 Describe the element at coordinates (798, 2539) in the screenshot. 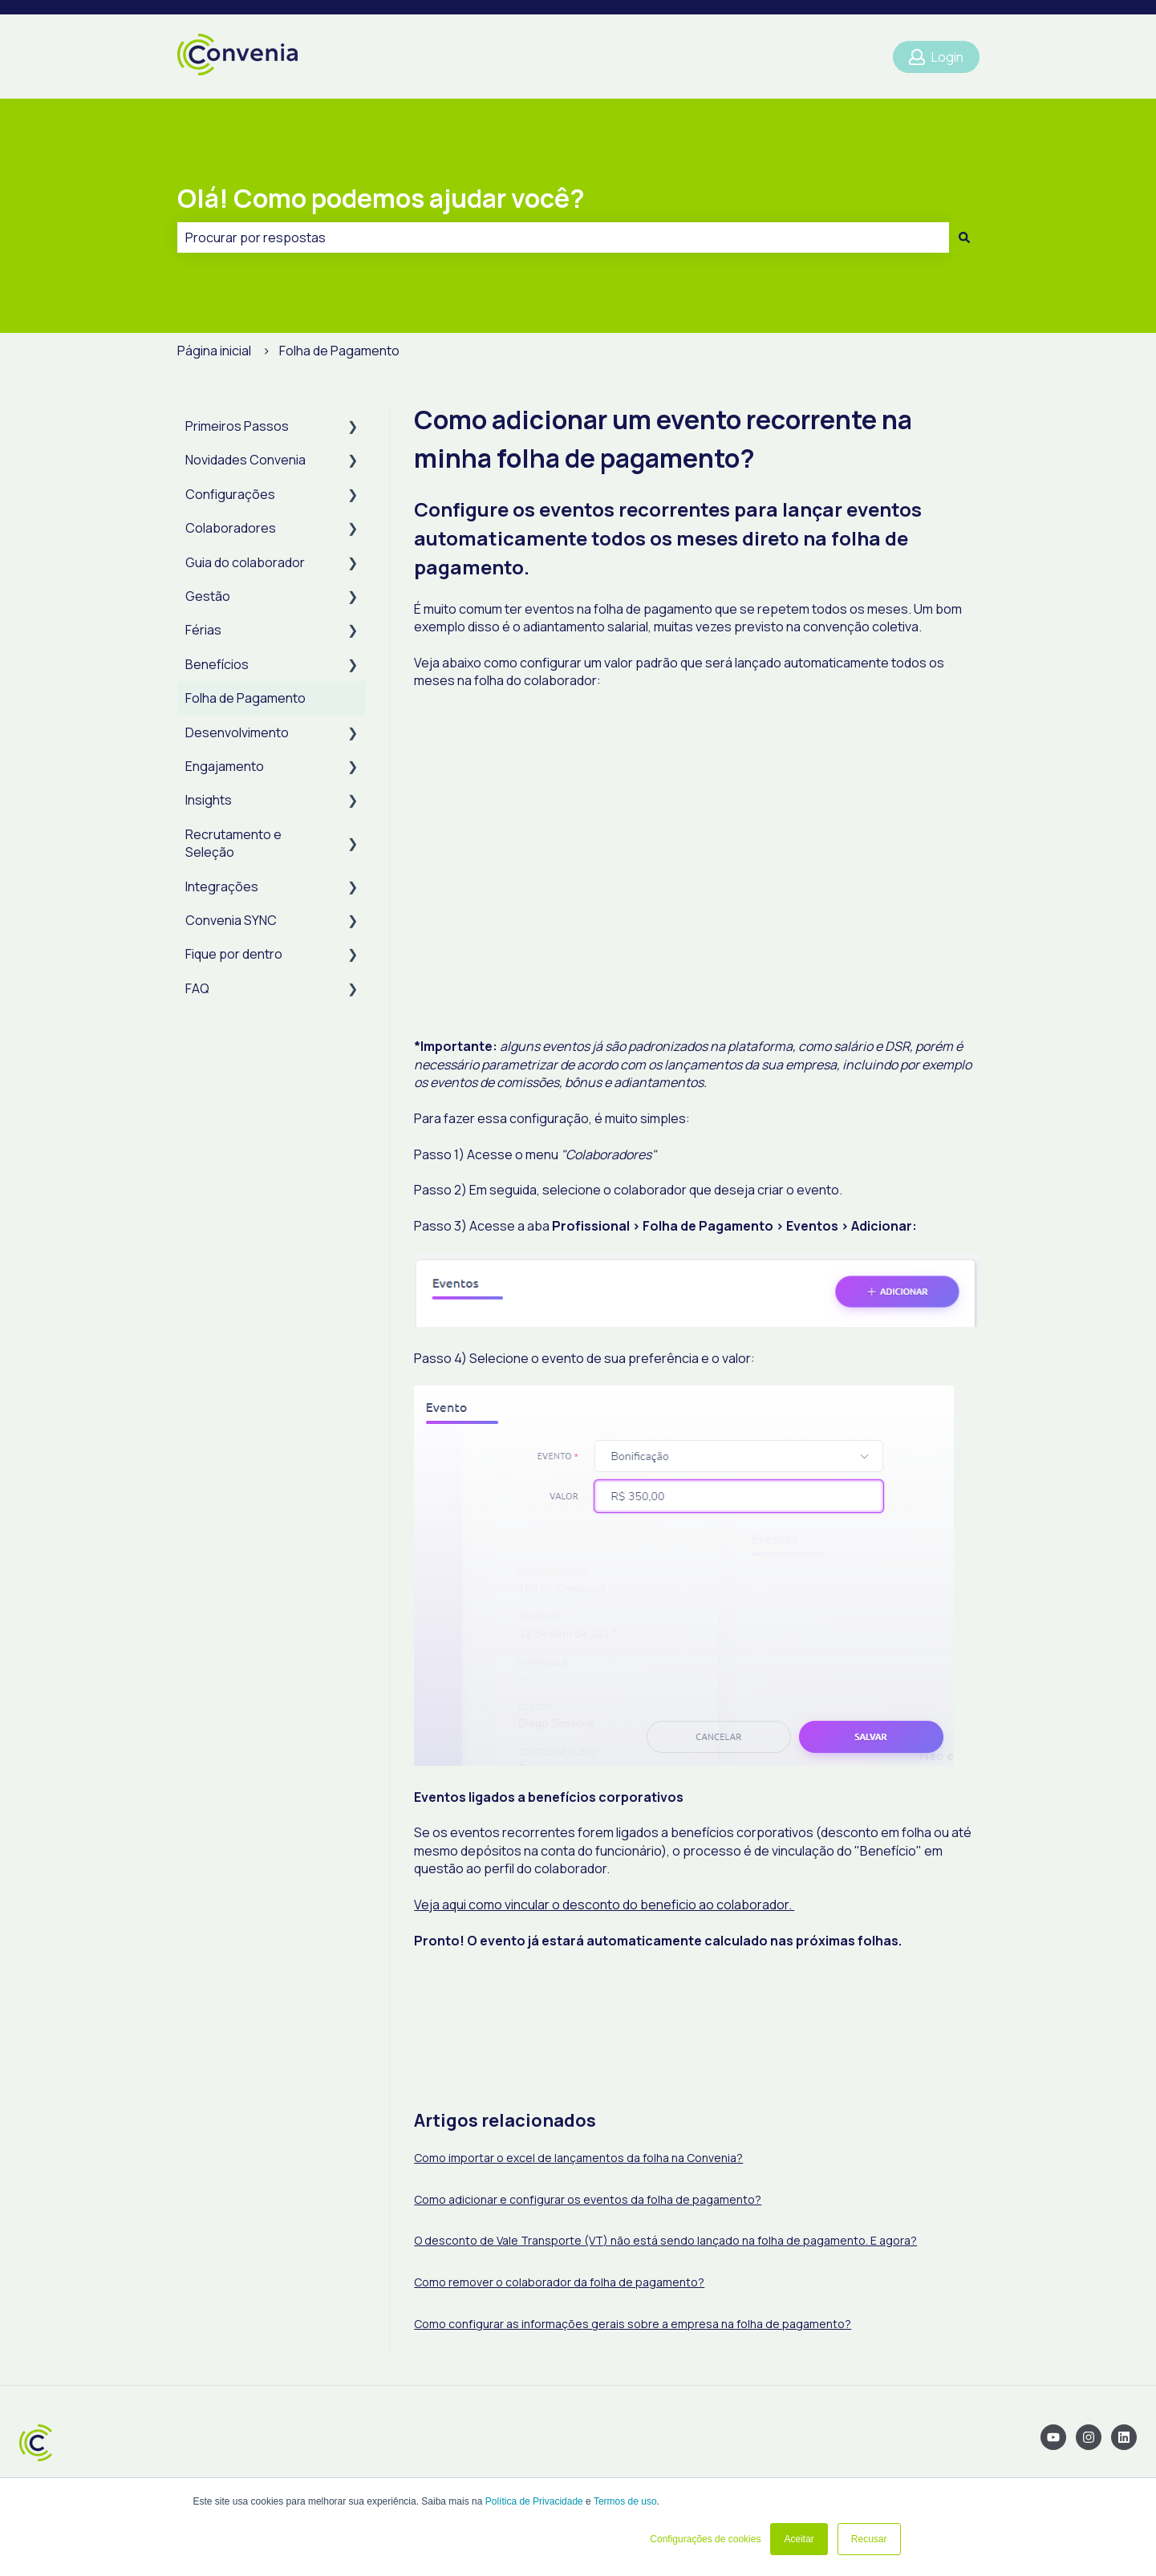

I see `Aceitar [button]` at that location.